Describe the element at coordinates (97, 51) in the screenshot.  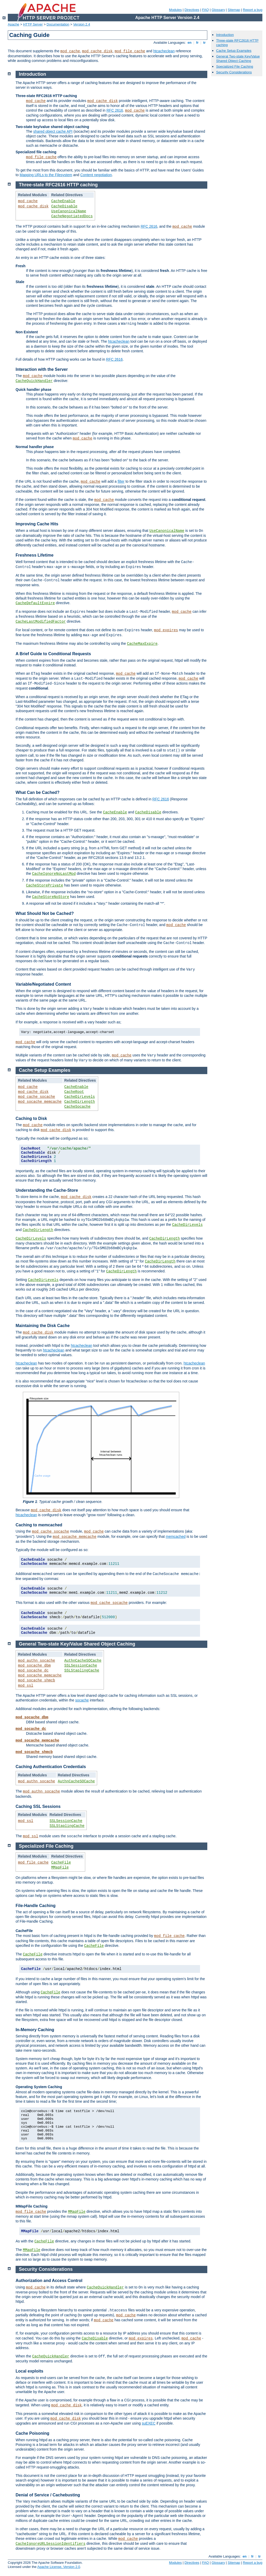
I see `mod_cache_disk` at that location.